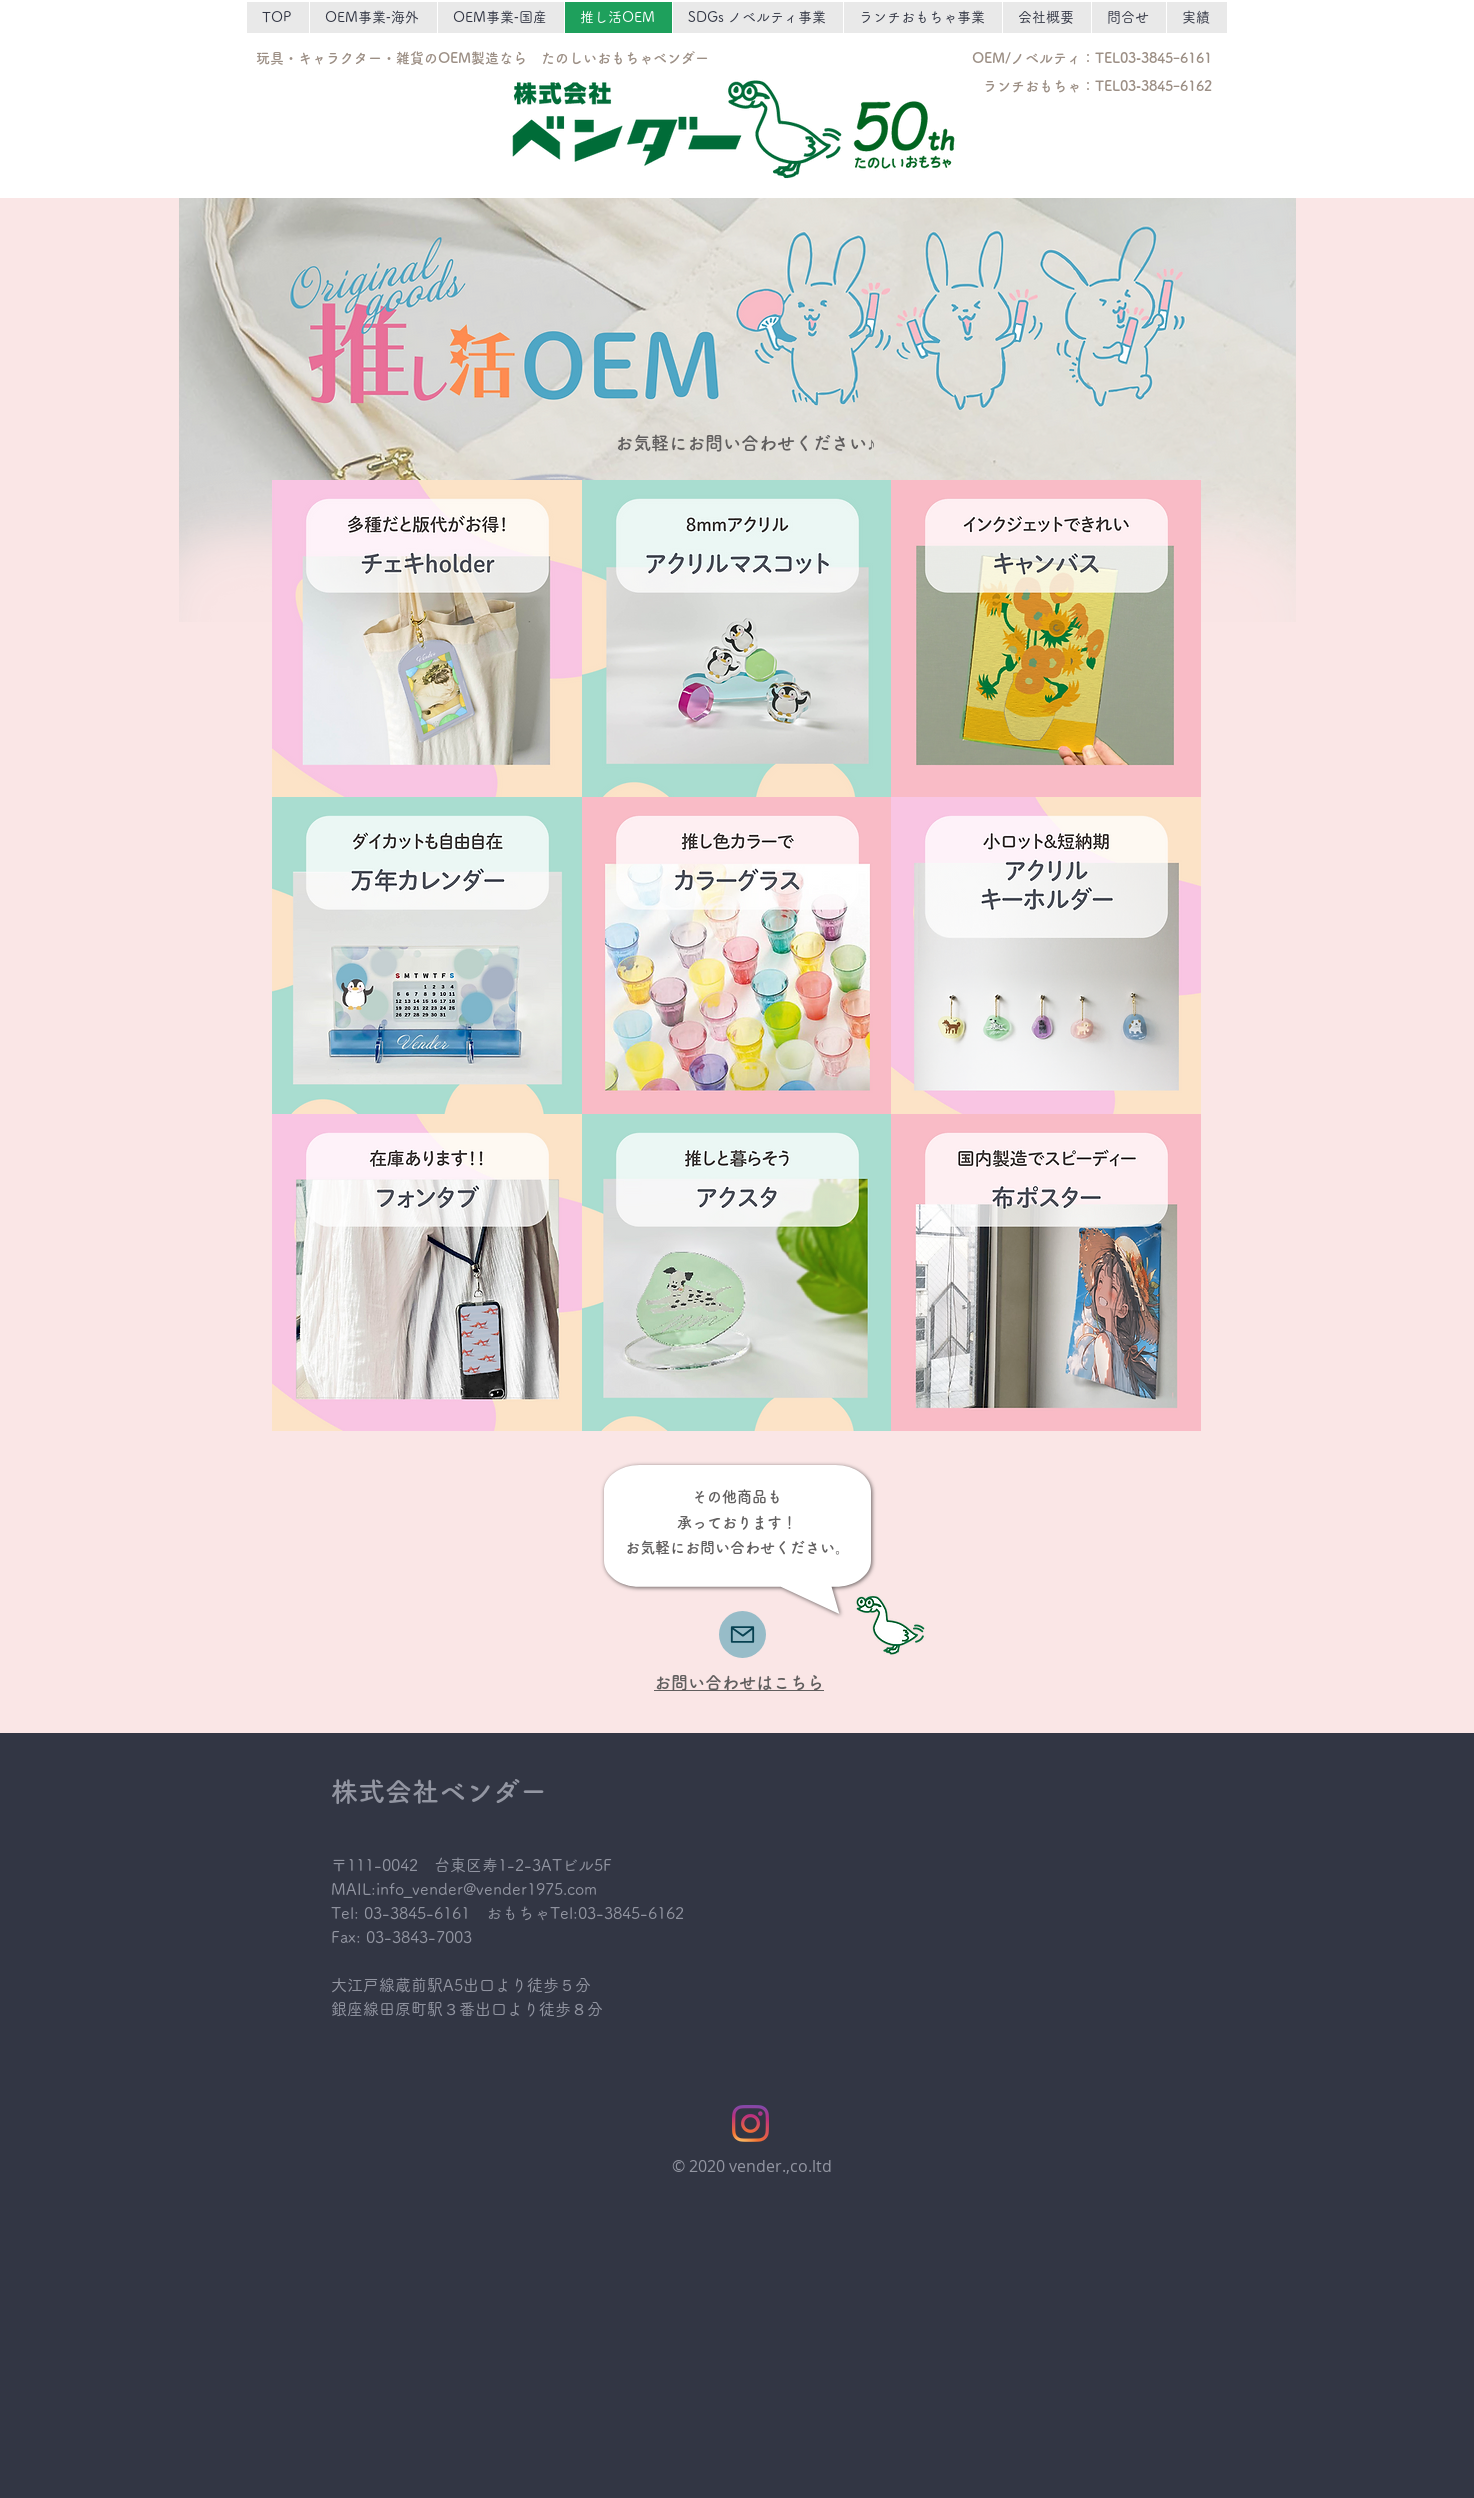 The height and width of the screenshot is (2498, 1474). I want to click on [Instagram], so click(750, 2123).